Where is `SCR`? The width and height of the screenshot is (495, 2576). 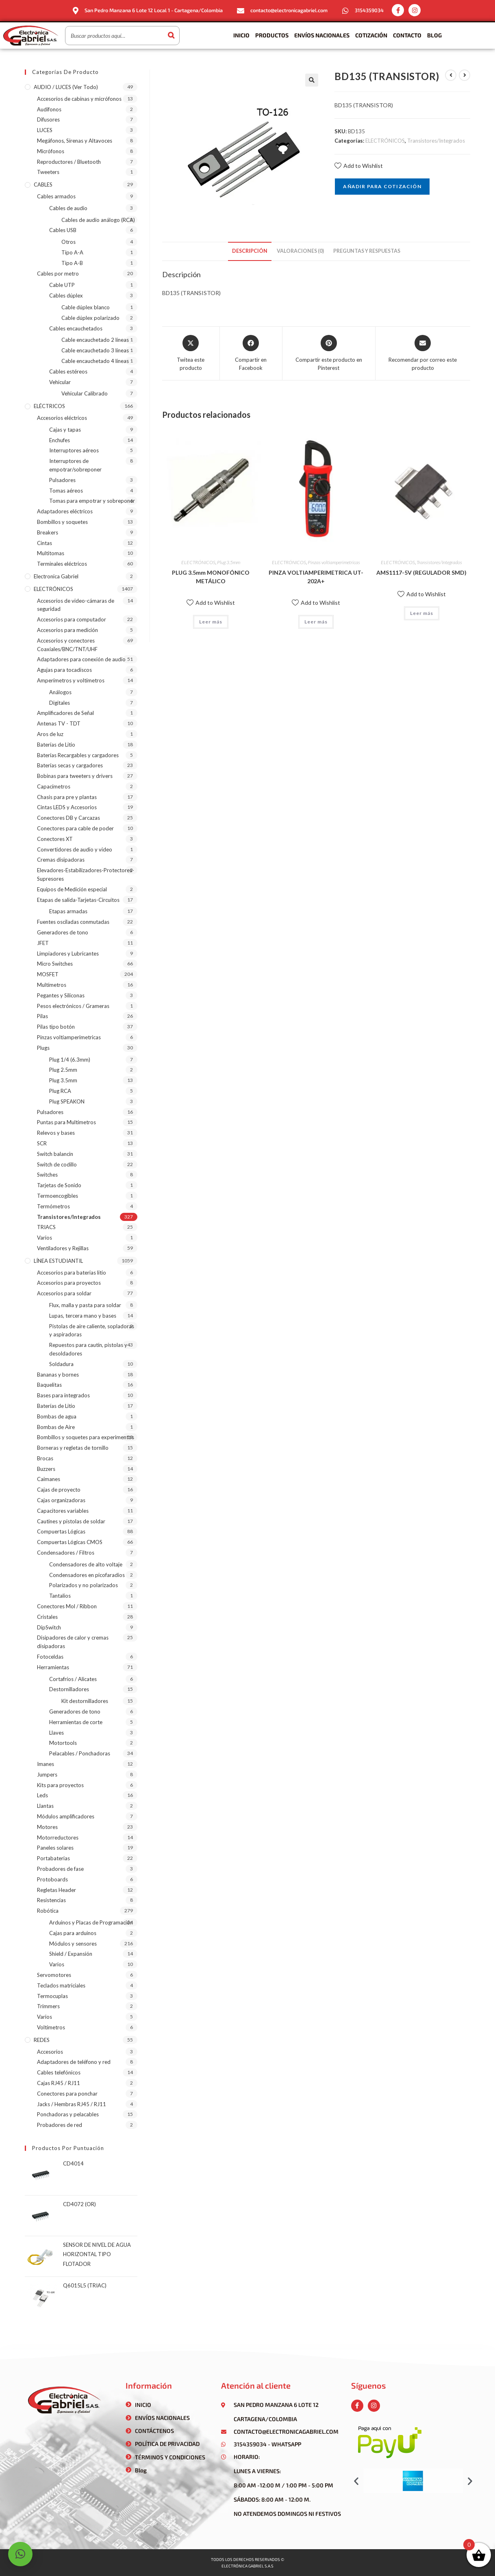
SCR is located at coordinates (42, 1143).